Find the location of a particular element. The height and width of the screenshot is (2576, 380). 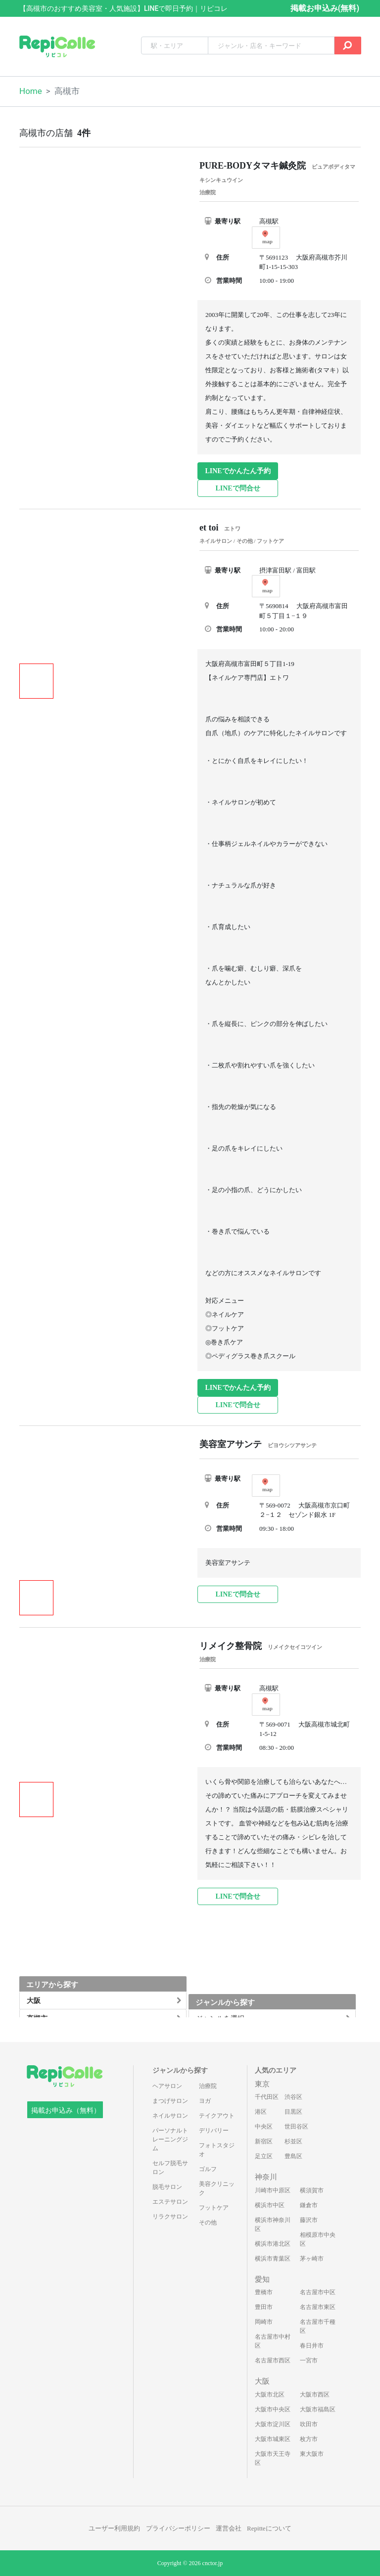

東大阪市 is located at coordinates (312, 2453).